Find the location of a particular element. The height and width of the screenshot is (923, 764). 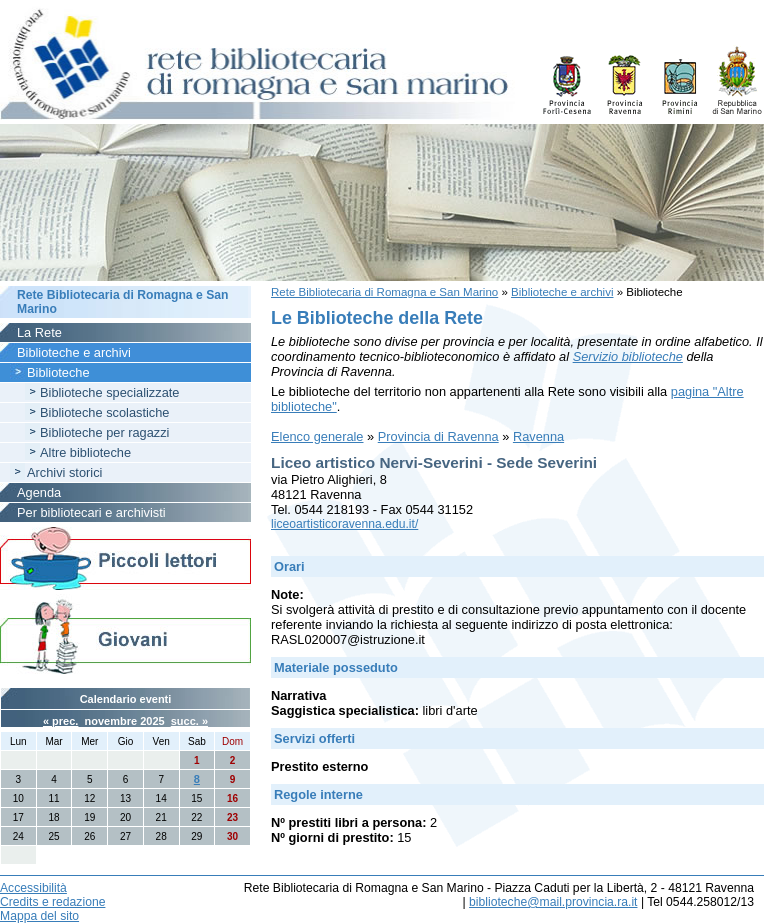

Provincia di Ravenna is located at coordinates (438, 436).